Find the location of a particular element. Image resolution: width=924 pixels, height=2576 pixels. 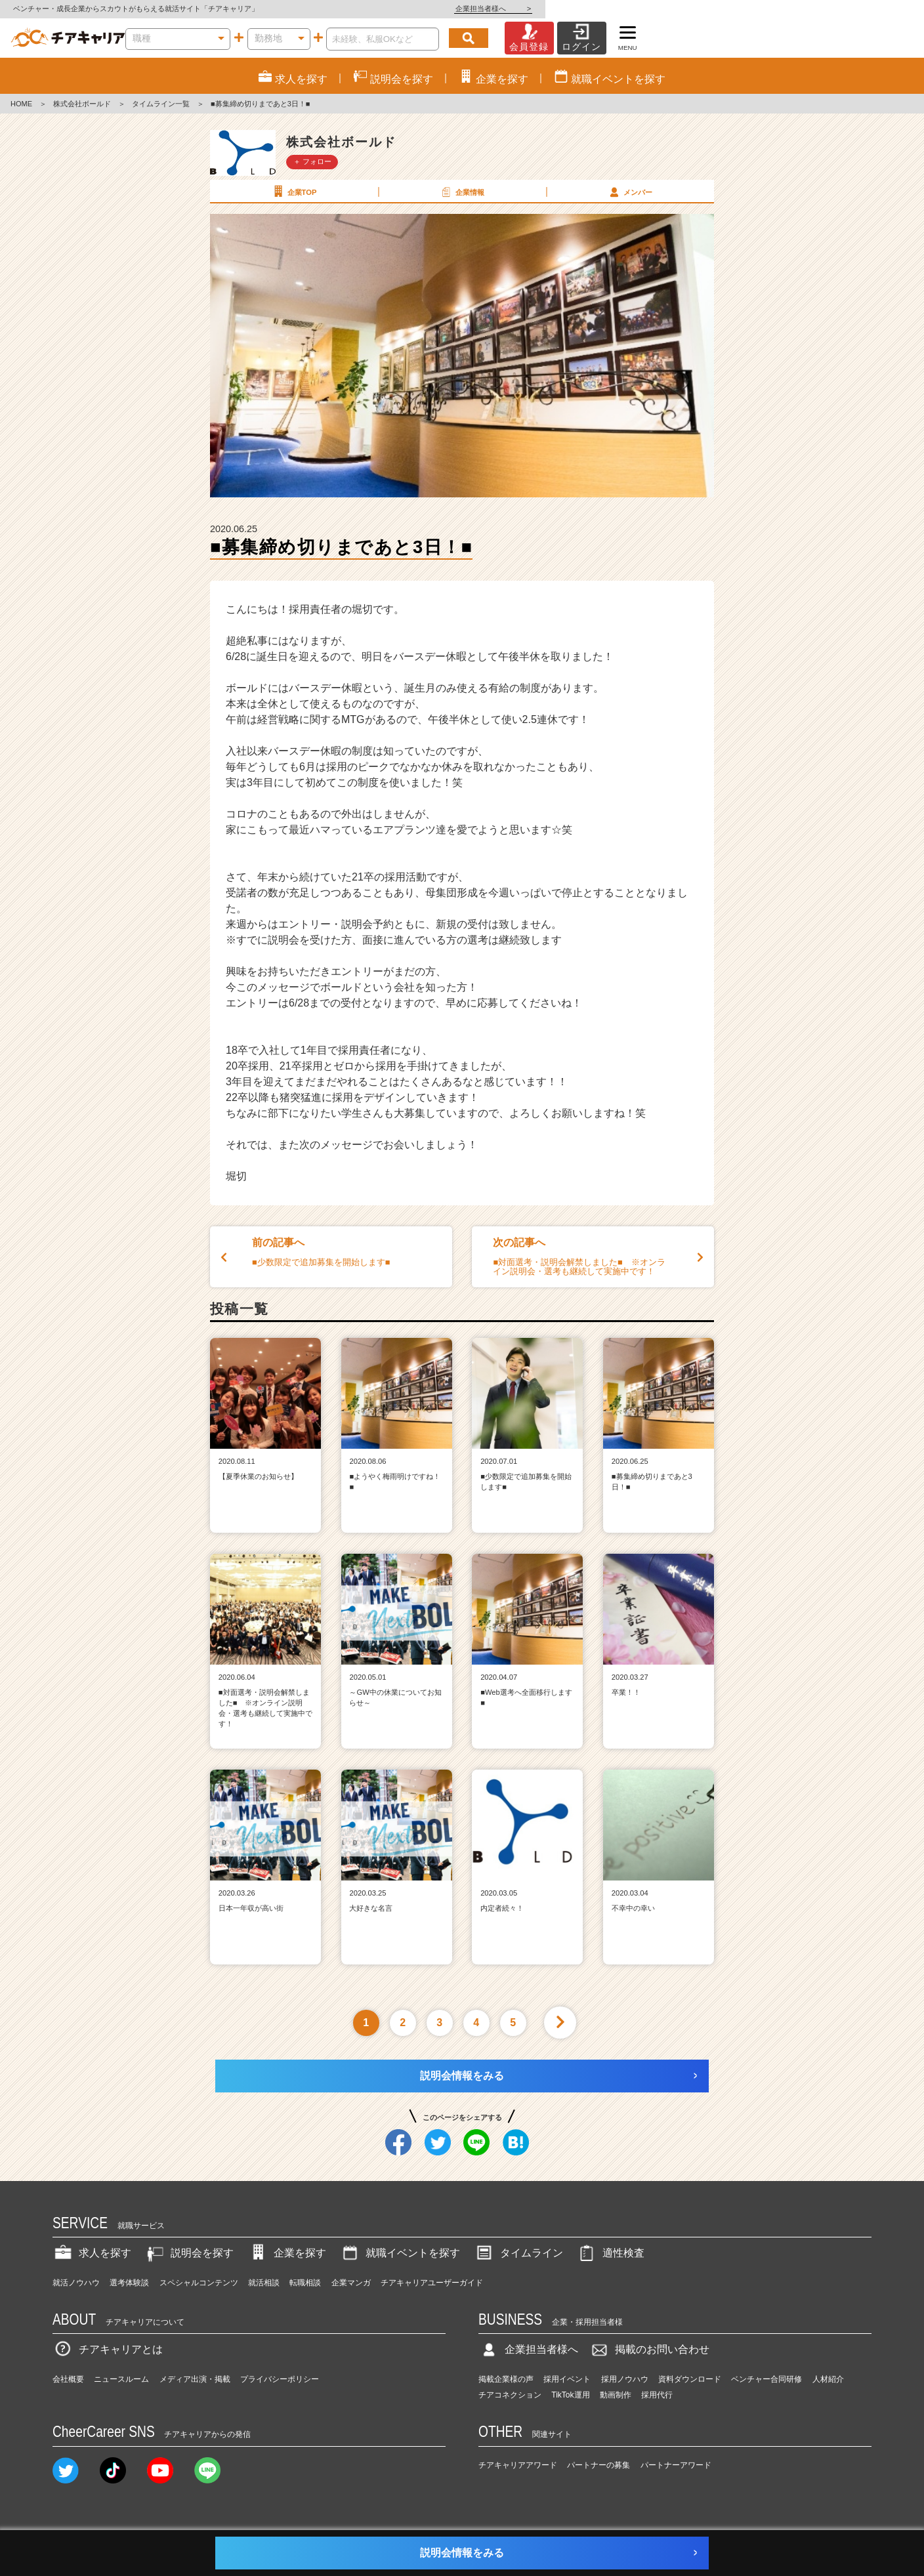

採用イベント is located at coordinates (567, 2379).